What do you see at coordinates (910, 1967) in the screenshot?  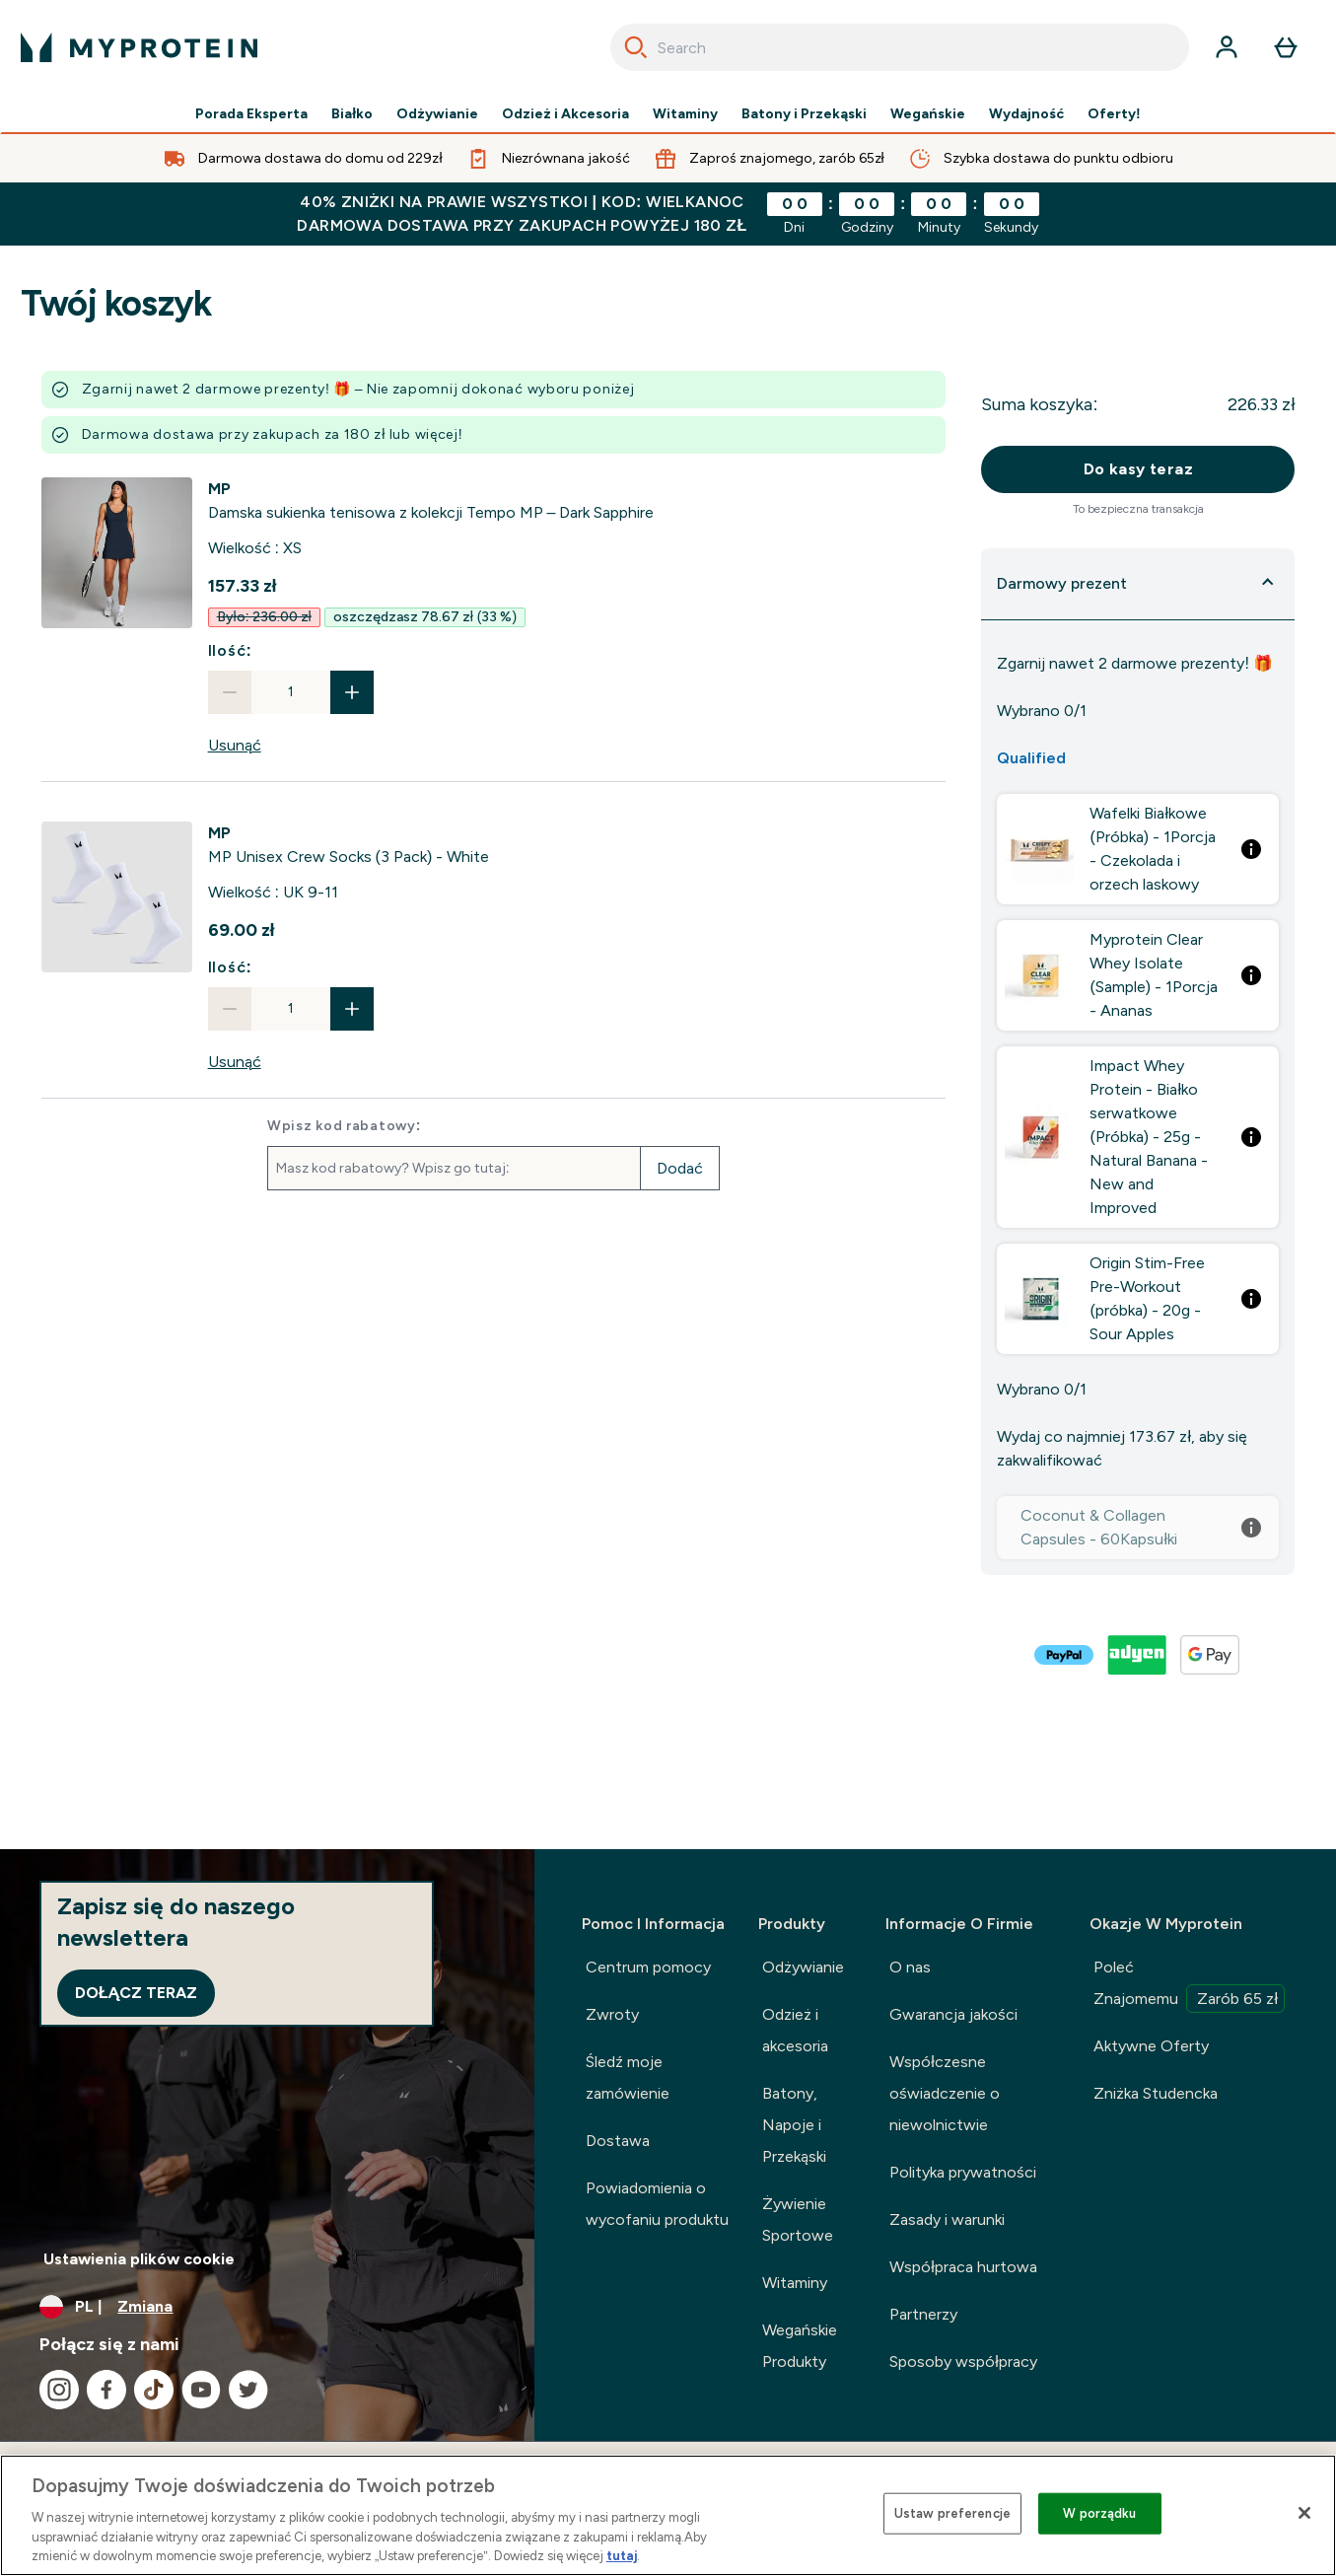 I see `O nas` at bounding box center [910, 1967].